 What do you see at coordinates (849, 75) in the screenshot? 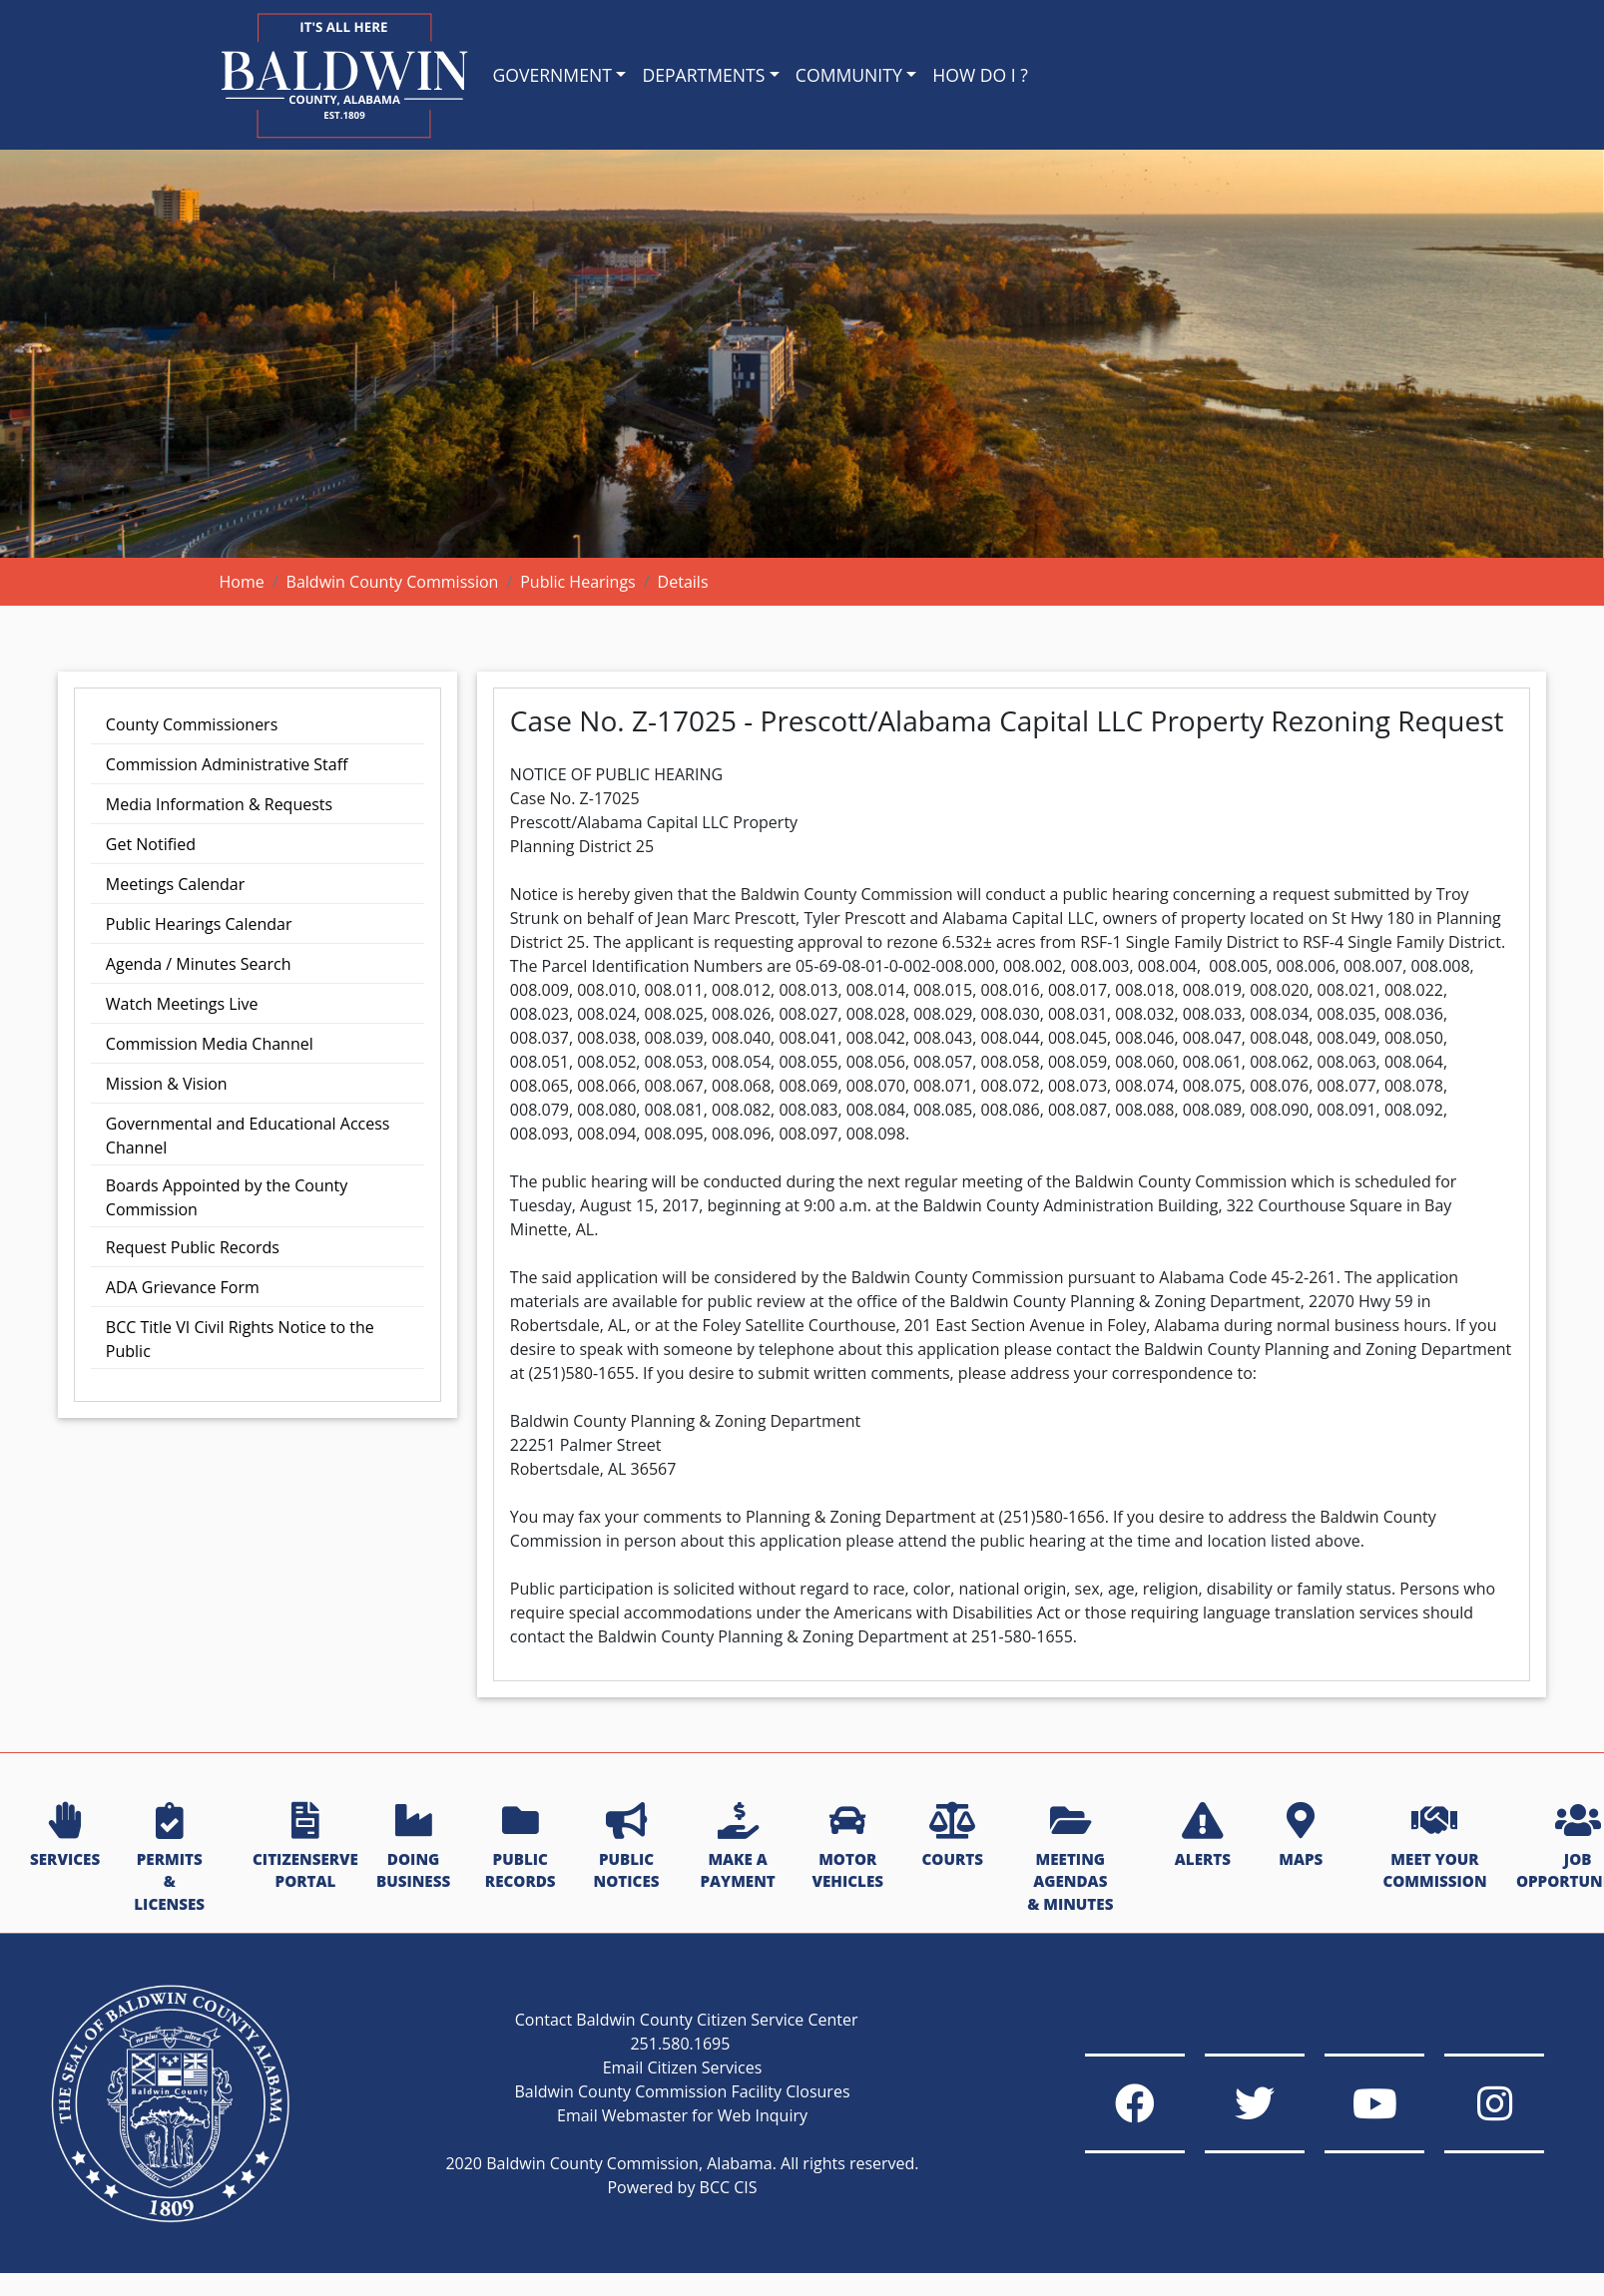
I see `COMMUNITY` at bounding box center [849, 75].